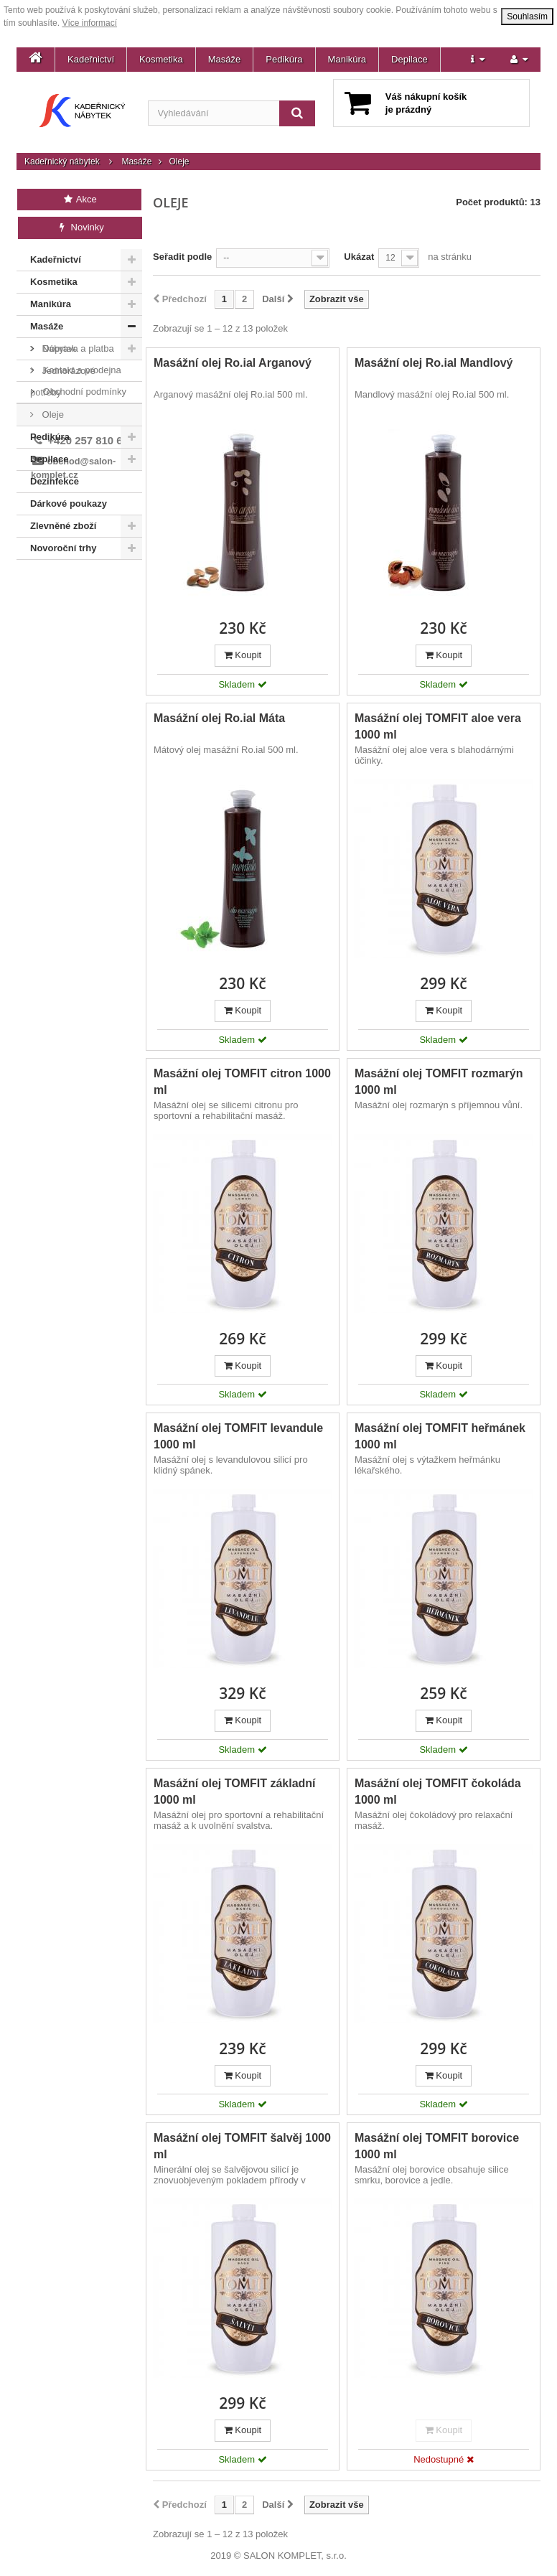  Describe the element at coordinates (90, 59) in the screenshot. I see `Kadeřnictví` at that location.